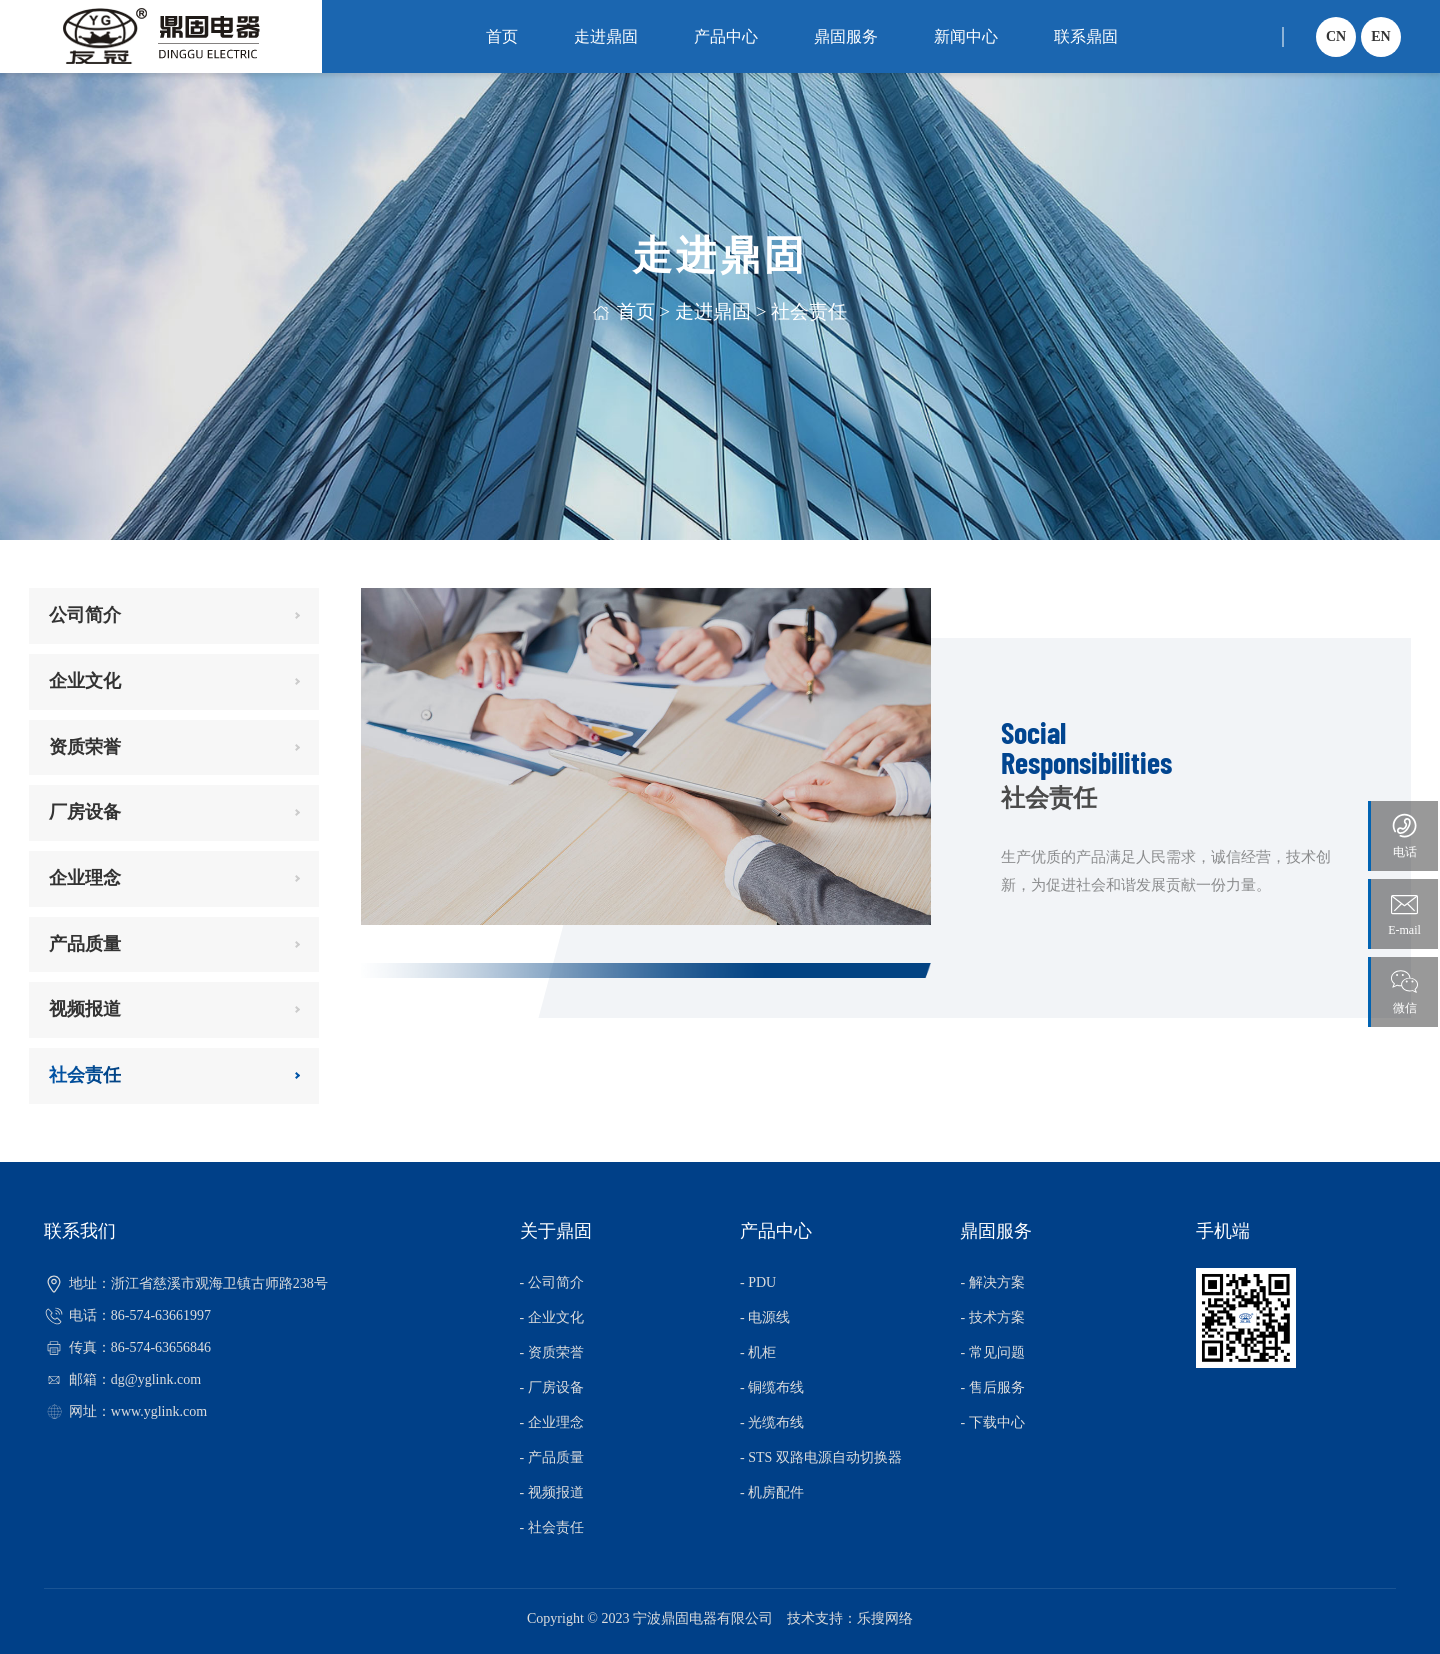 The height and width of the screenshot is (1654, 1440). I want to click on - 厂房设备, so click(552, 1387).